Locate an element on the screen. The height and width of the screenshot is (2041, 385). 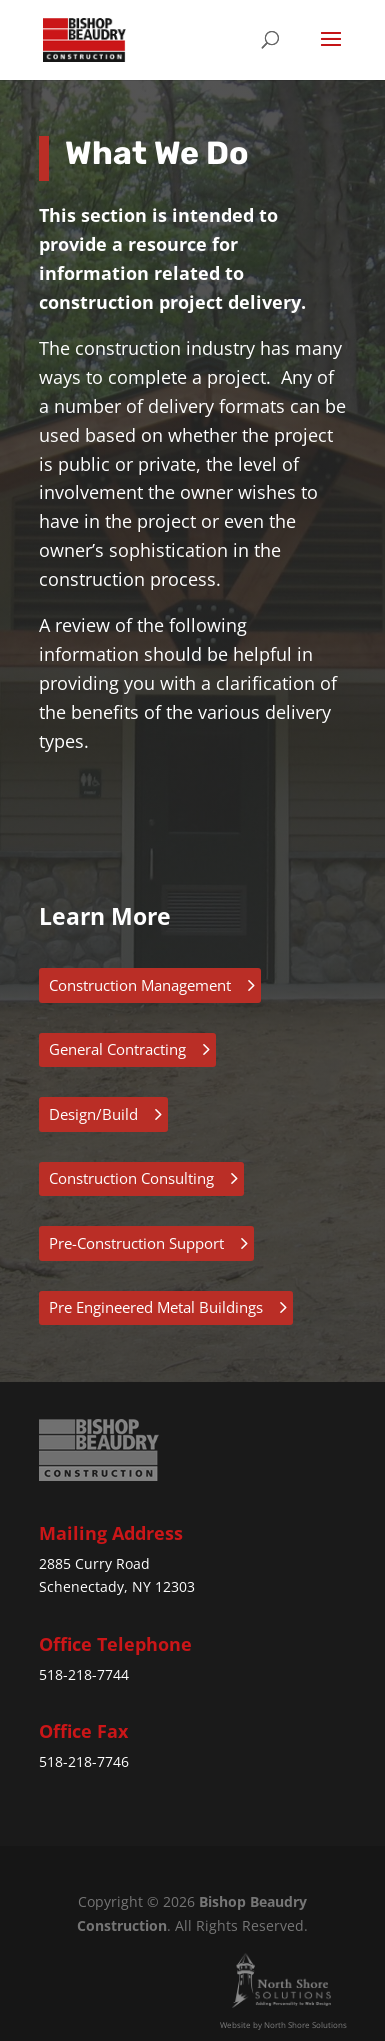
Design/Build is located at coordinates (93, 1114).